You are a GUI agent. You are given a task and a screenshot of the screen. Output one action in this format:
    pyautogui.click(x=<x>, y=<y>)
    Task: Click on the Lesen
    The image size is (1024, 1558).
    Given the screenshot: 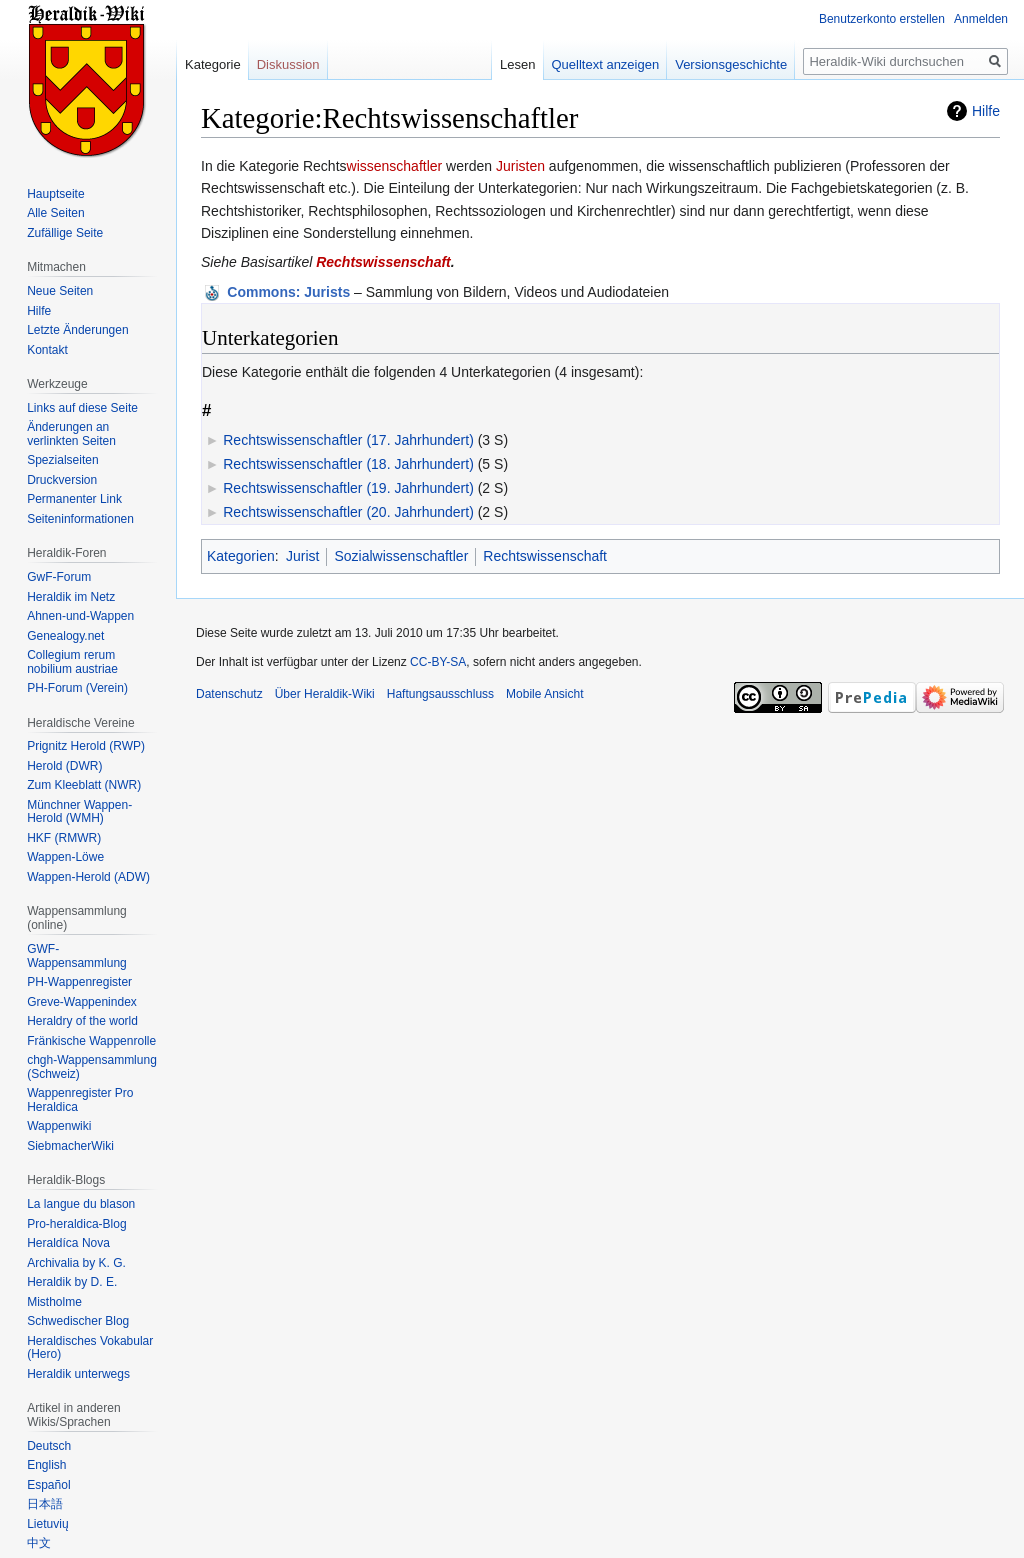 What is the action you would take?
    pyautogui.click(x=517, y=64)
    